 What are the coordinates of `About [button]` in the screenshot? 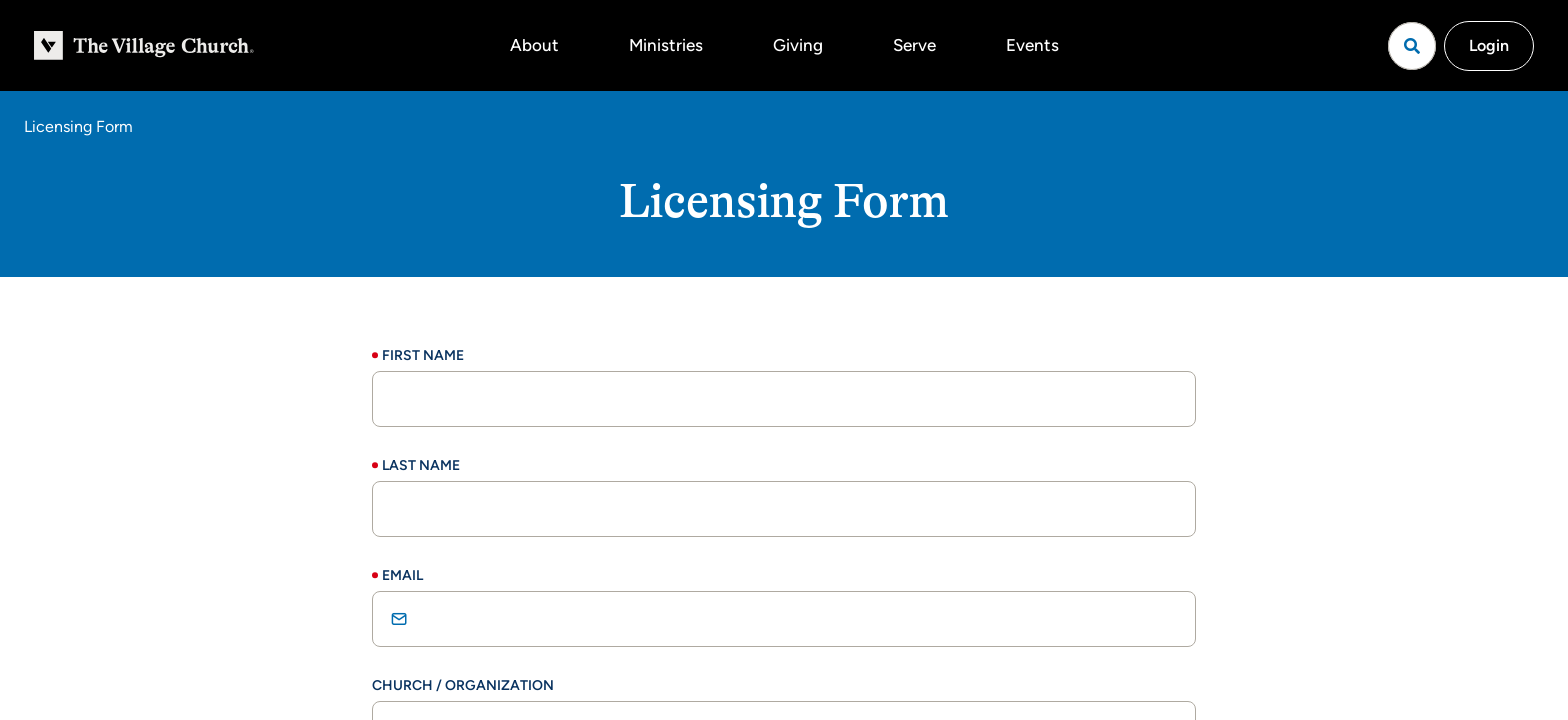 It's located at (534, 45).